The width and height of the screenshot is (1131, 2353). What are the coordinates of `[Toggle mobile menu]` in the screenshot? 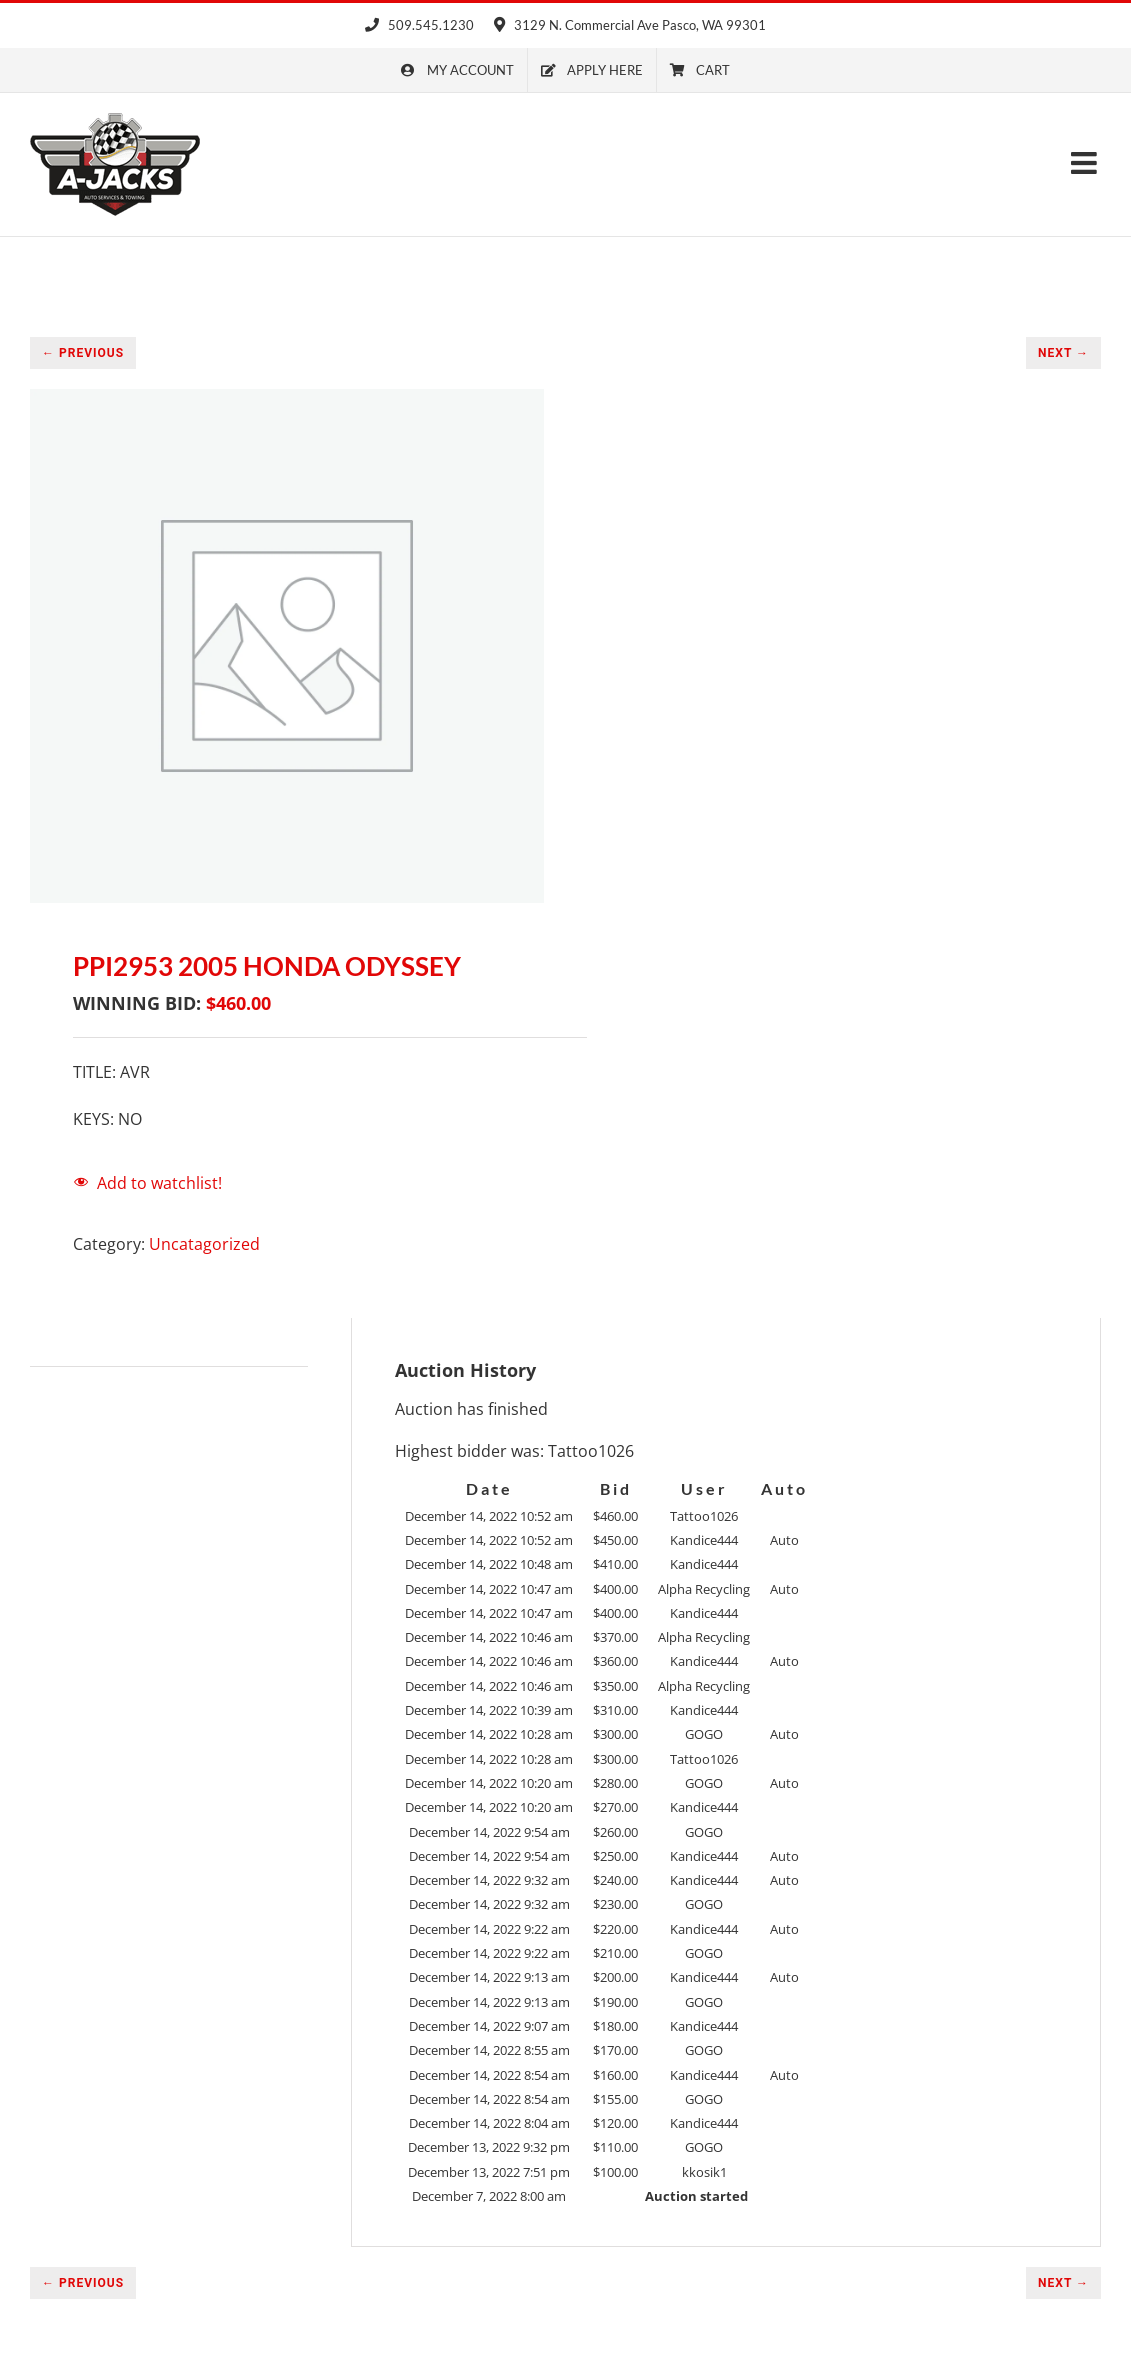 It's located at (1086, 163).